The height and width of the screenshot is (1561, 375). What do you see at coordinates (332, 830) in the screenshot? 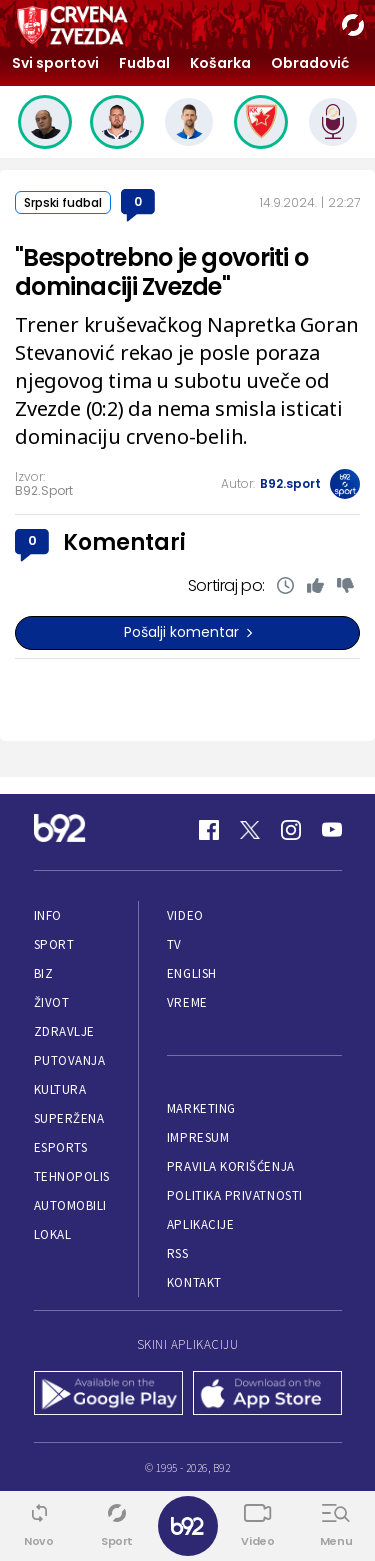
I see `[Youtube]` at bounding box center [332, 830].